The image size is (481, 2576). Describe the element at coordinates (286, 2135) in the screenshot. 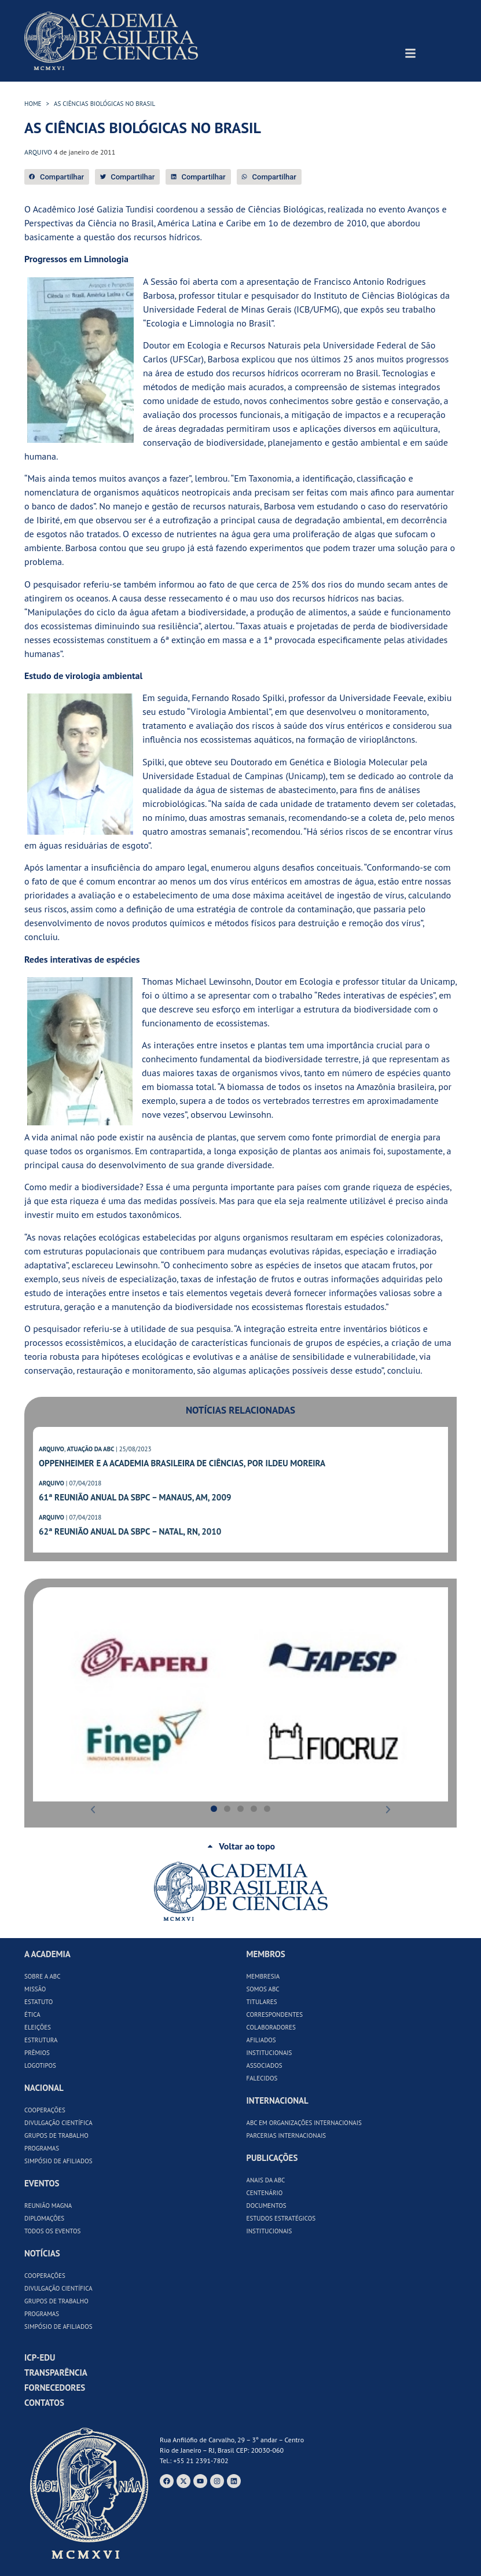

I see `Parcerias Internacionais` at that location.